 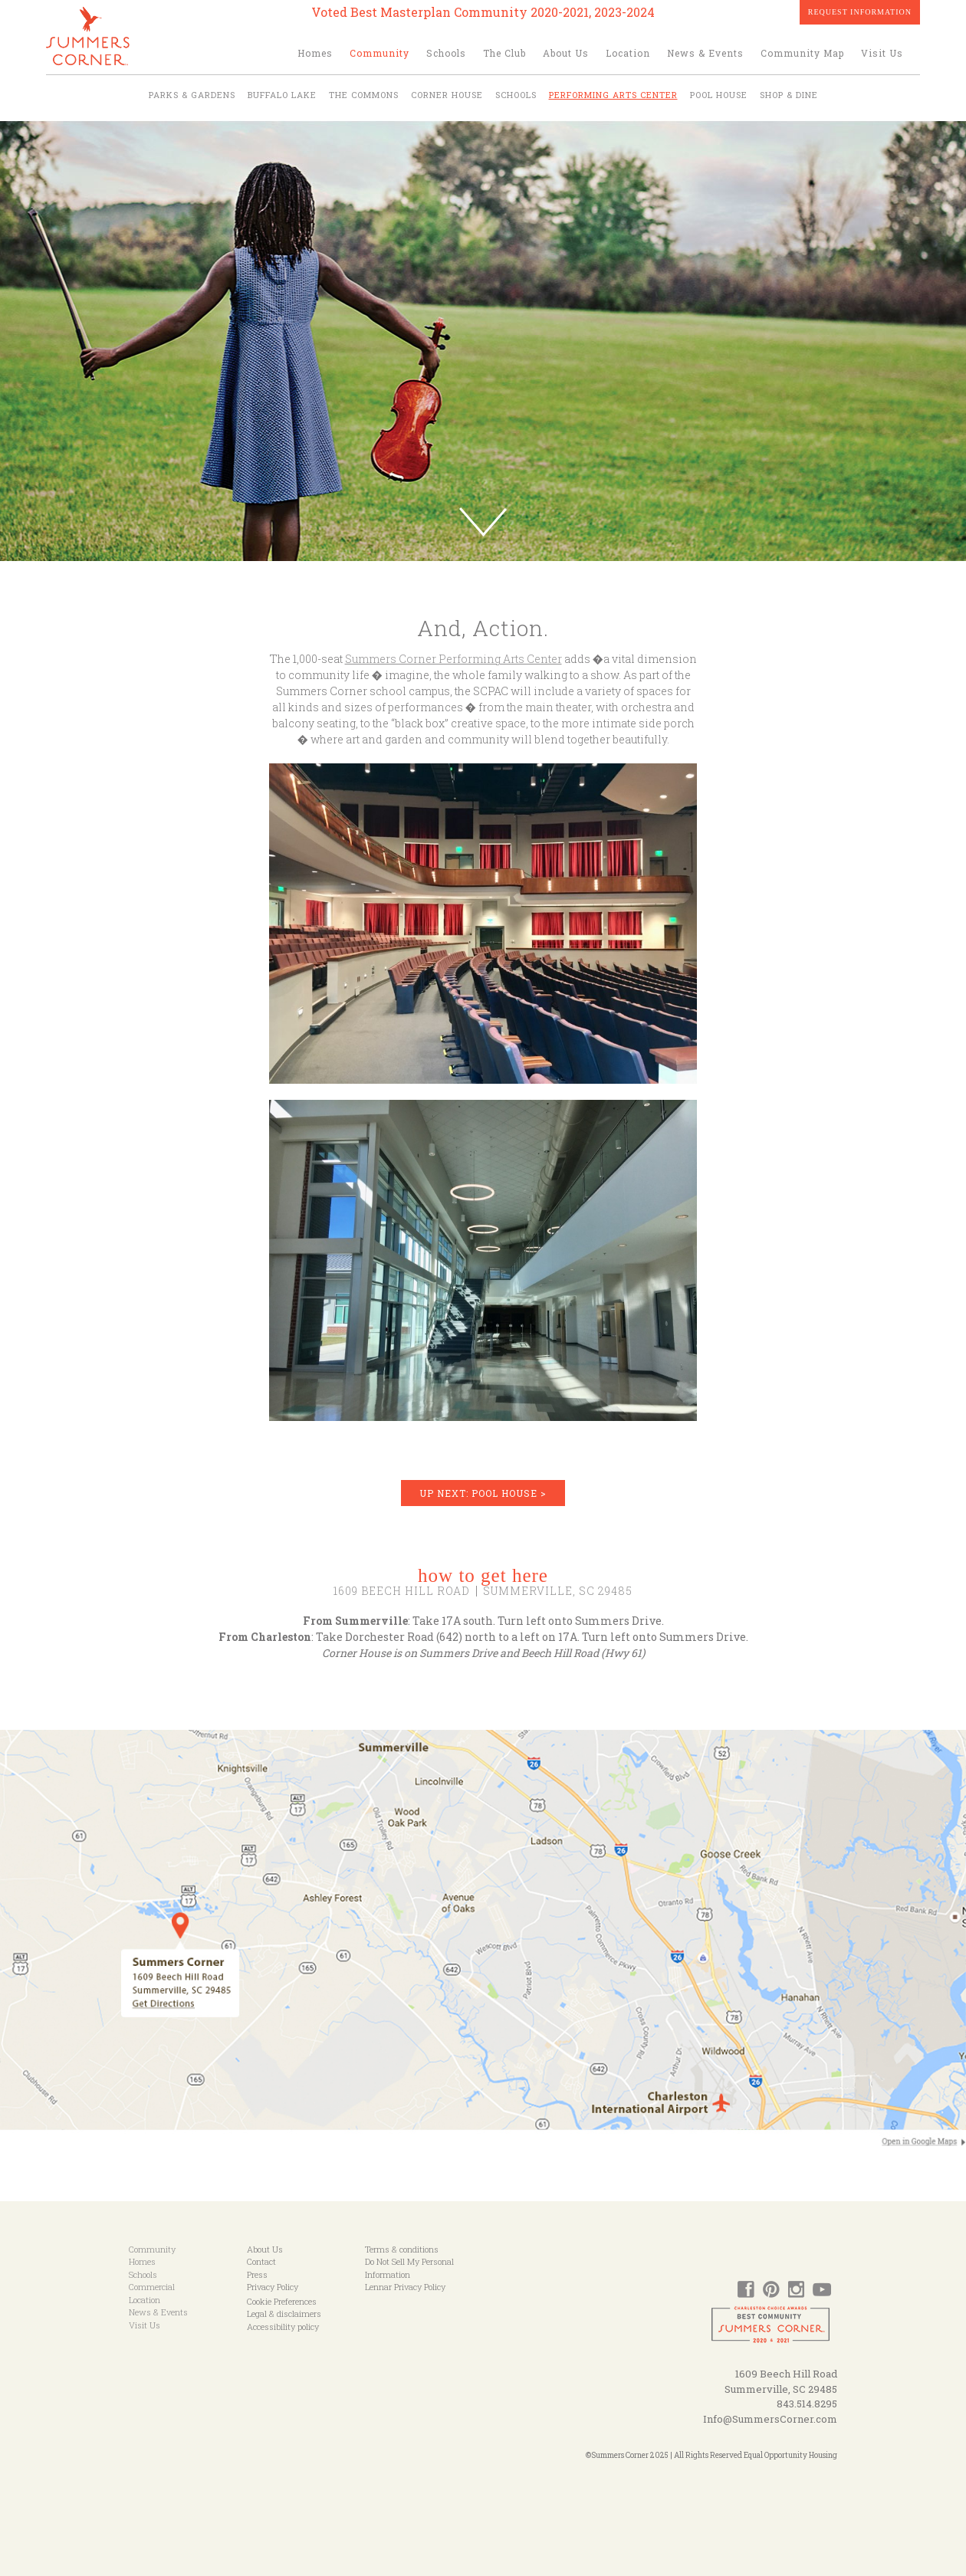 What do you see at coordinates (613, 94) in the screenshot?
I see `Performing Arts Center` at bounding box center [613, 94].